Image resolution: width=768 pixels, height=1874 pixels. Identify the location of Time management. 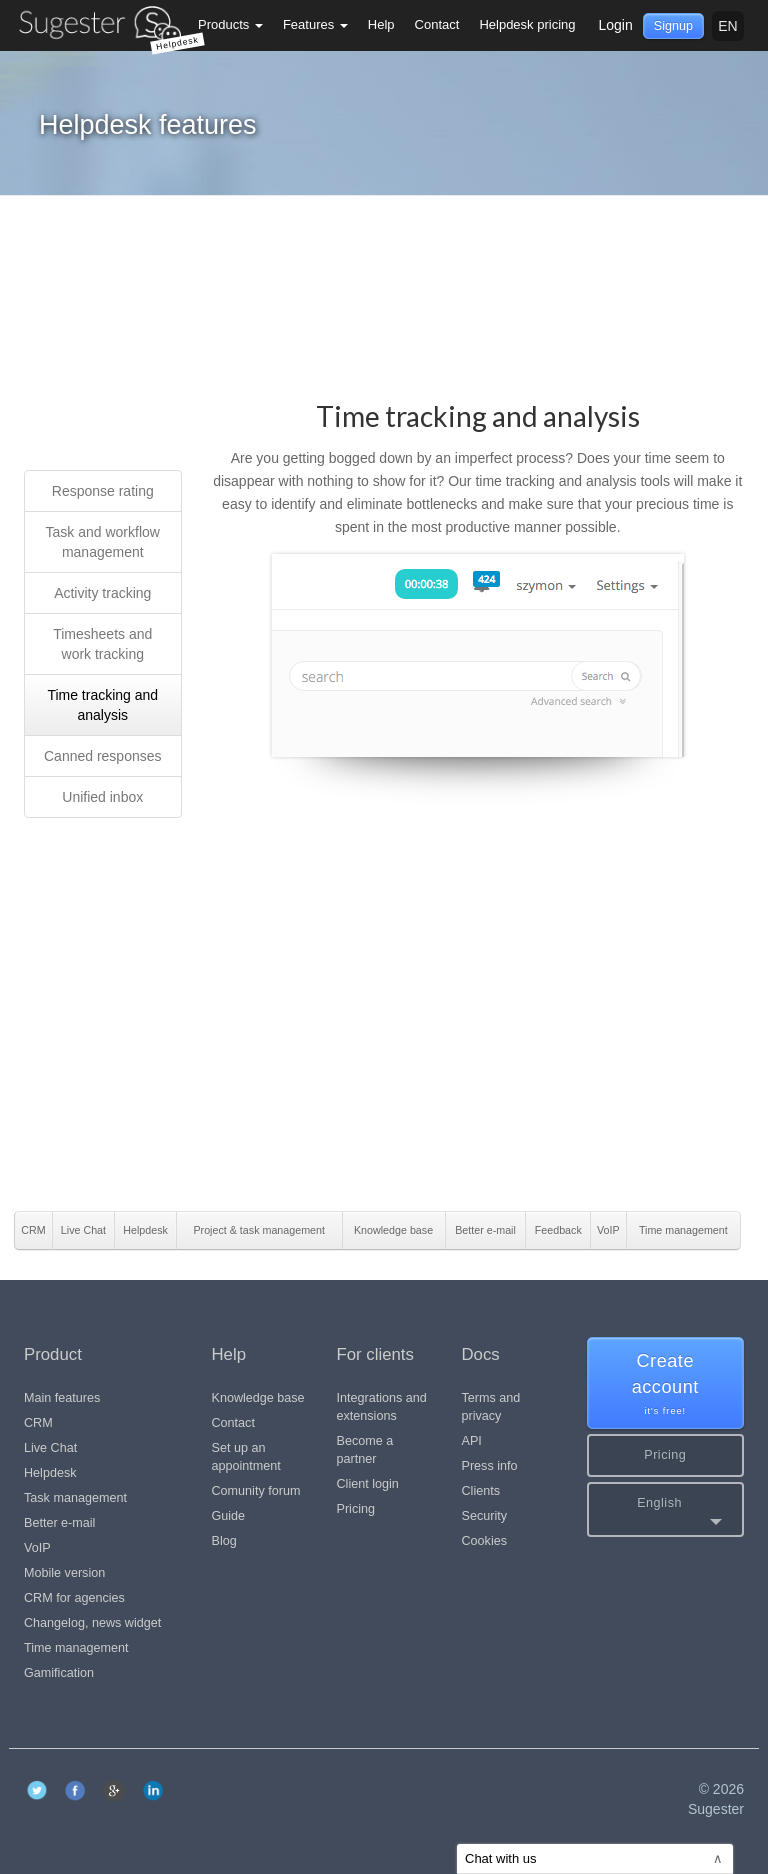
(76, 1648).